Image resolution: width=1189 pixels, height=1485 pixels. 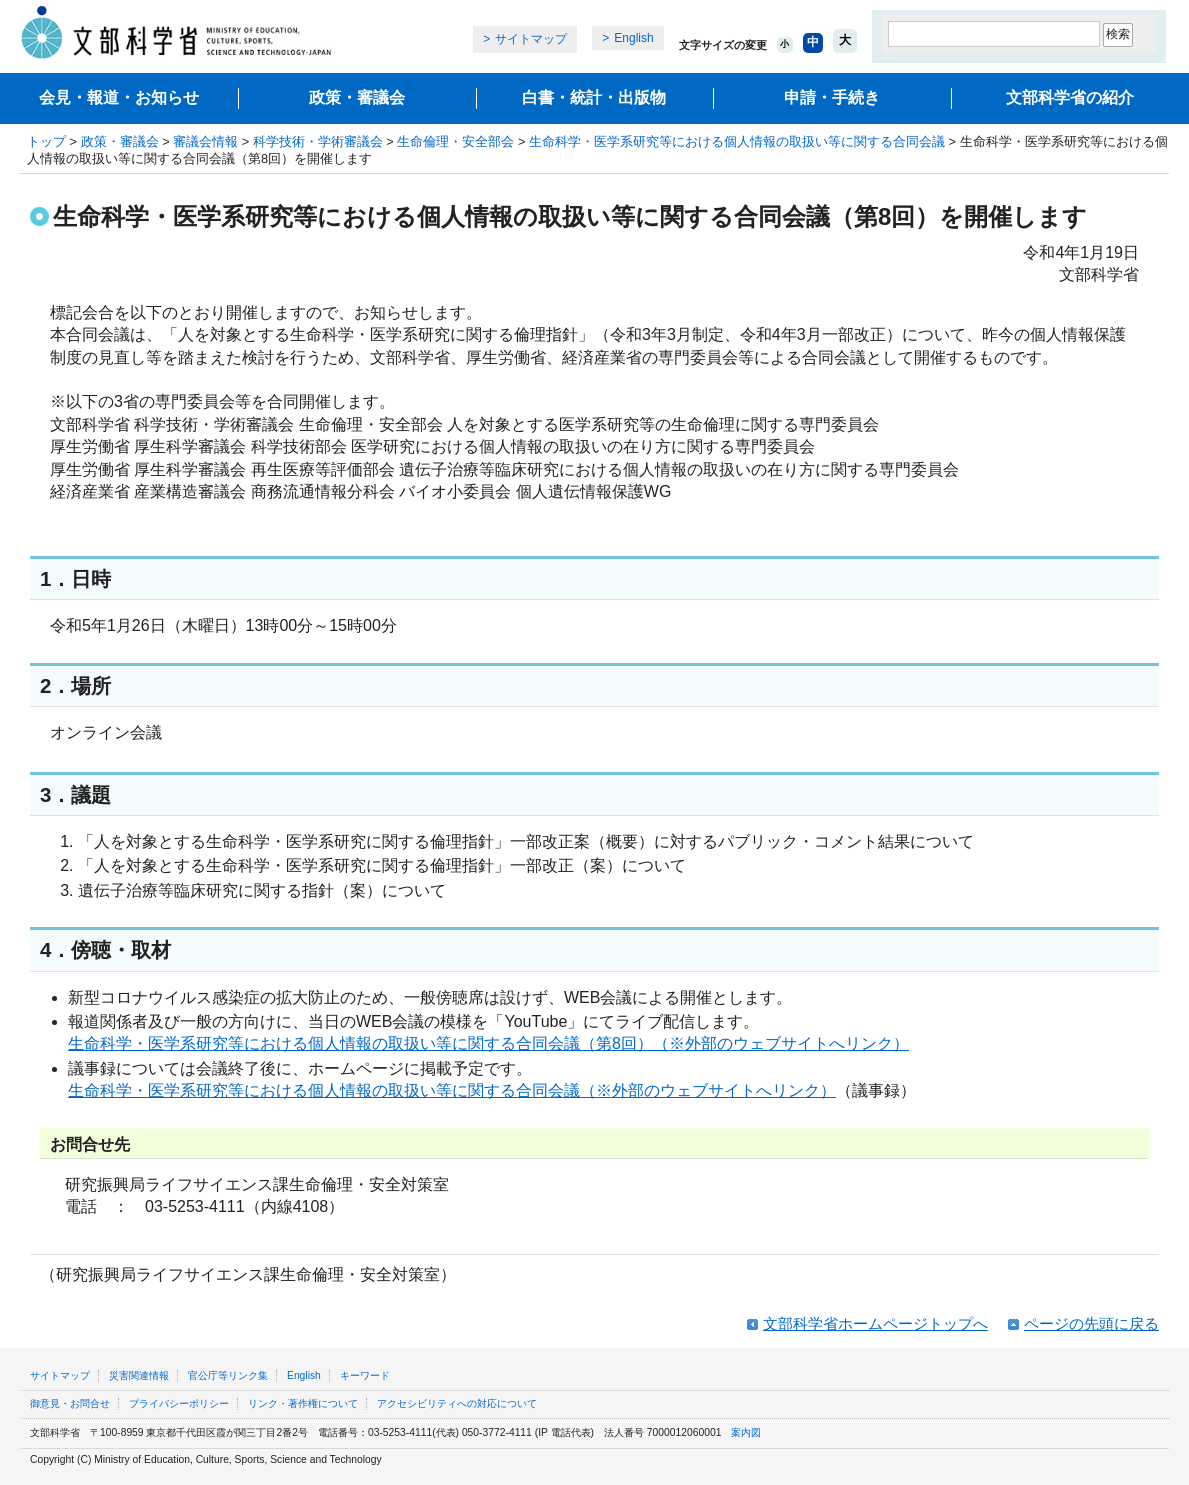 I want to click on 文部科学省ホームページトップへ, so click(x=875, y=1323).